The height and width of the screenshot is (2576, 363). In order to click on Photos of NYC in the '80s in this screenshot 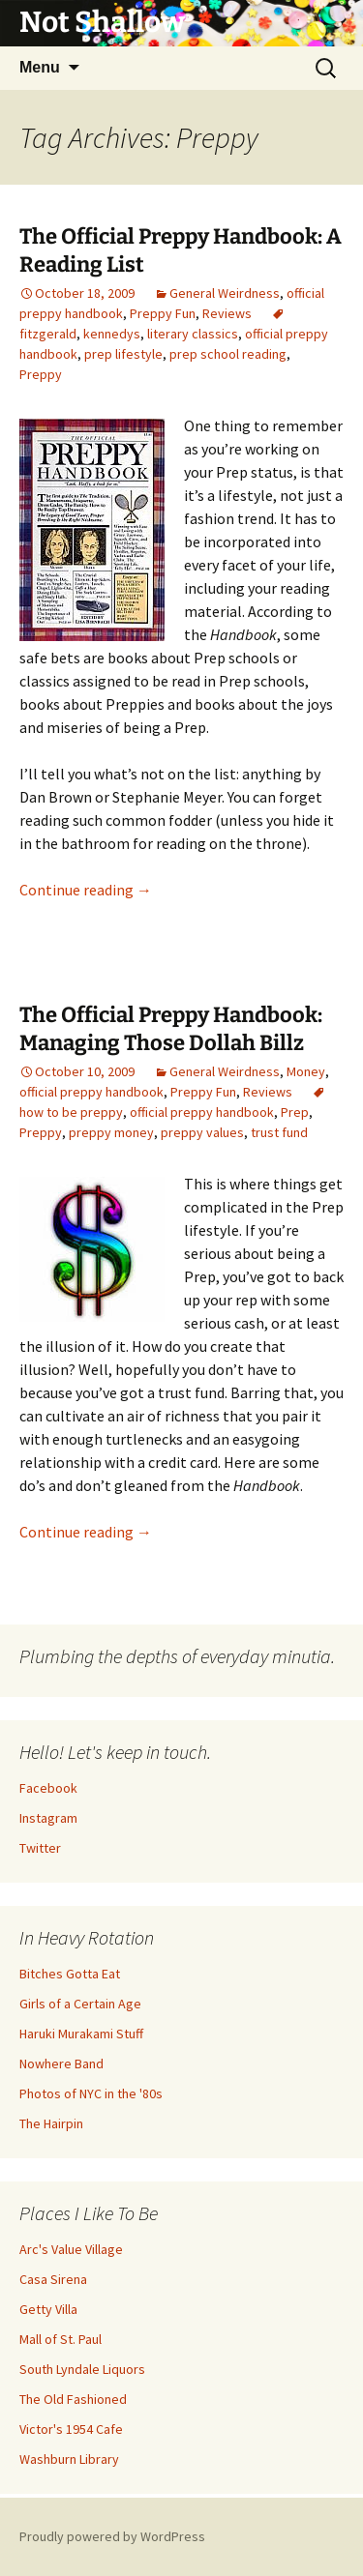, I will do `click(91, 2093)`.